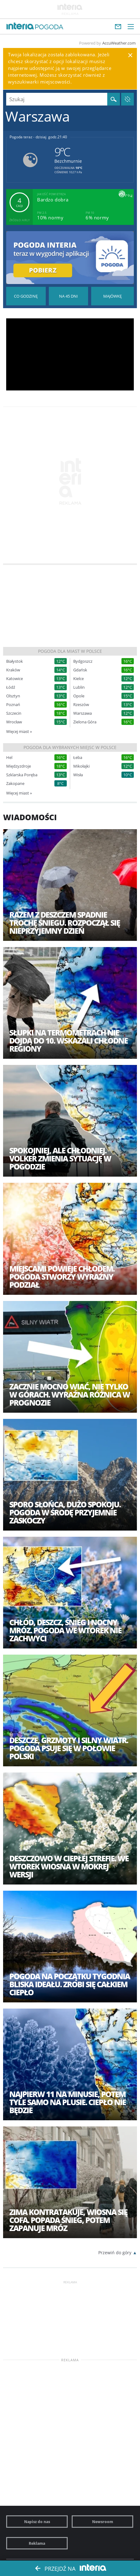  What do you see at coordinates (14, 722) in the screenshot?
I see `Wrocław` at bounding box center [14, 722].